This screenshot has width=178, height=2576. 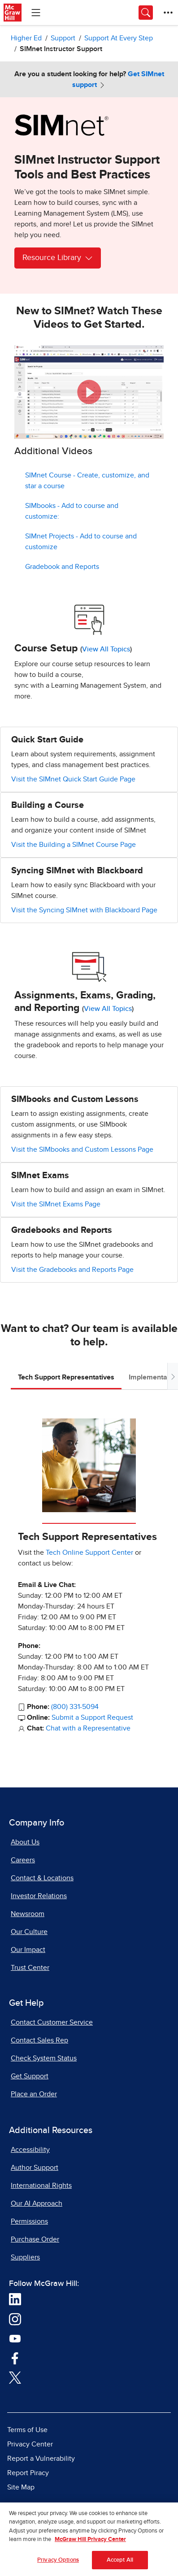 What do you see at coordinates (88, 1728) in the screenshot?
I see `Chat with a Representative [Chat with a Representative, opens in a new tab]` at bounding box center [88, 1728].